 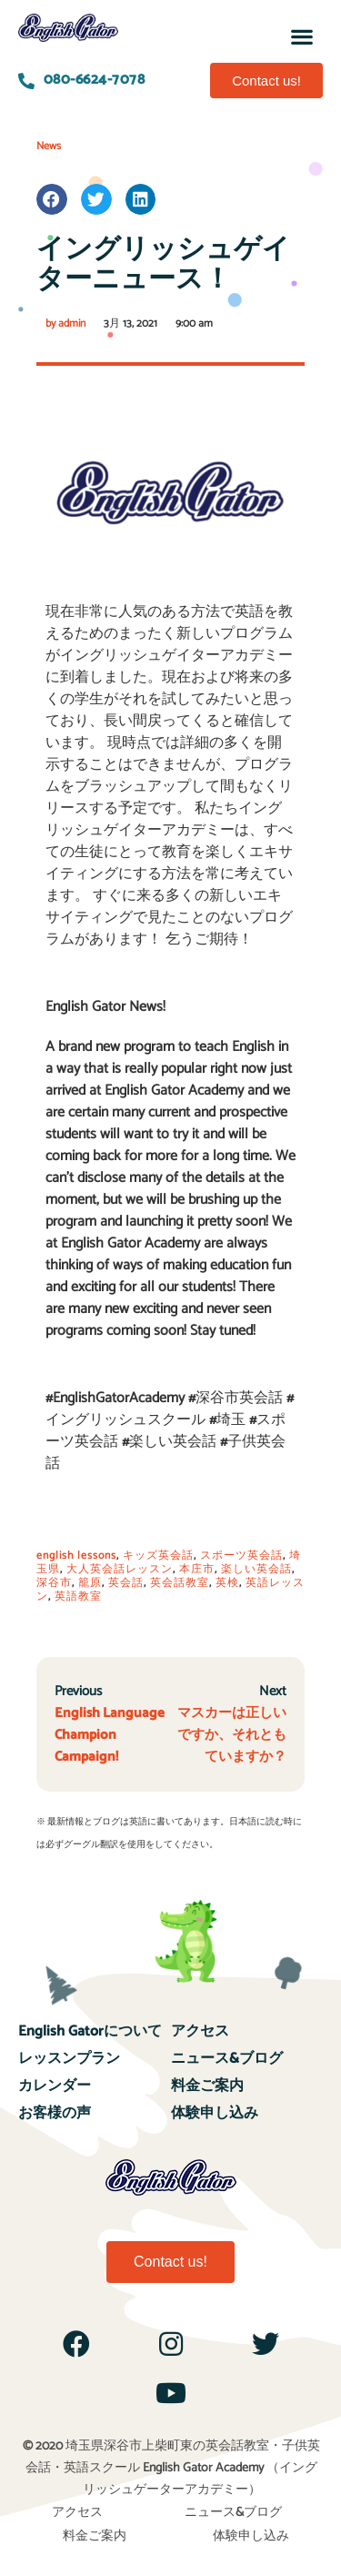 What do you see at coordinates (241, 1555) in the screenshot?
I see `スポーツ英会話` at bounding box center [241, 1555].